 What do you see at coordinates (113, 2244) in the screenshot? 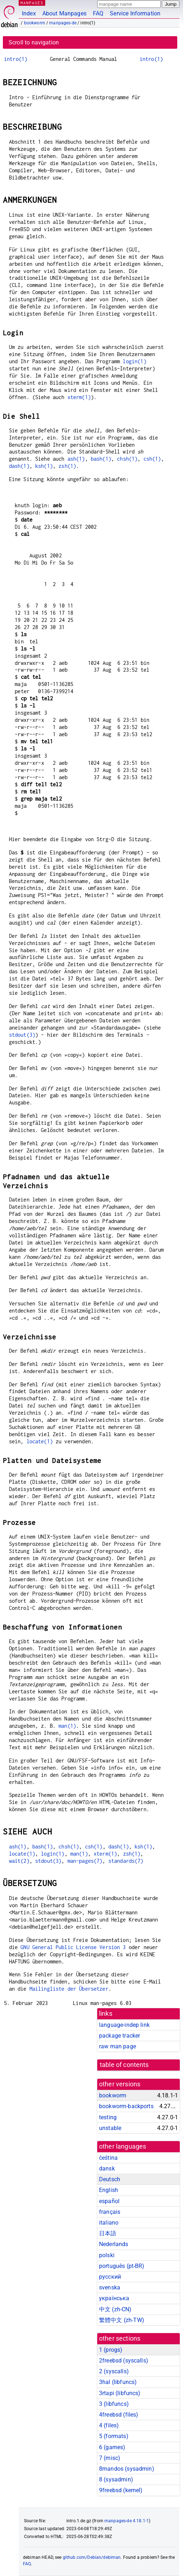
I see `Nederlands` at bounding box center [113, 2244].